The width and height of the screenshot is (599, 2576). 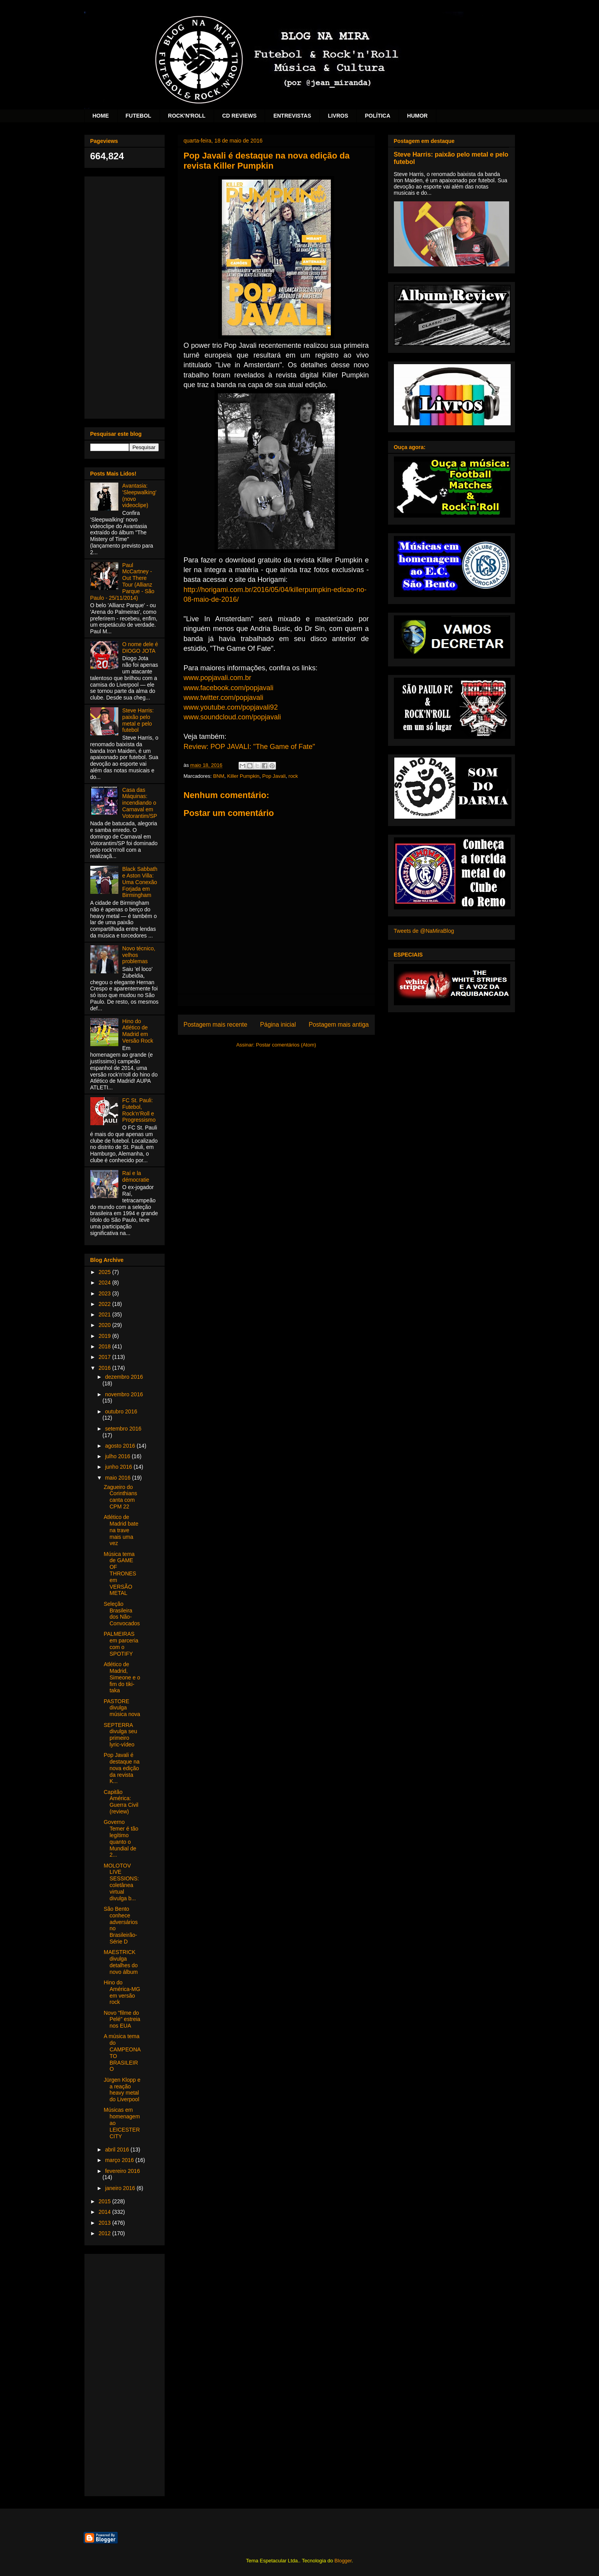 I want to click on PALMEIRAS em parceria com o SPOTIFY, so click(x=121, y=1643).